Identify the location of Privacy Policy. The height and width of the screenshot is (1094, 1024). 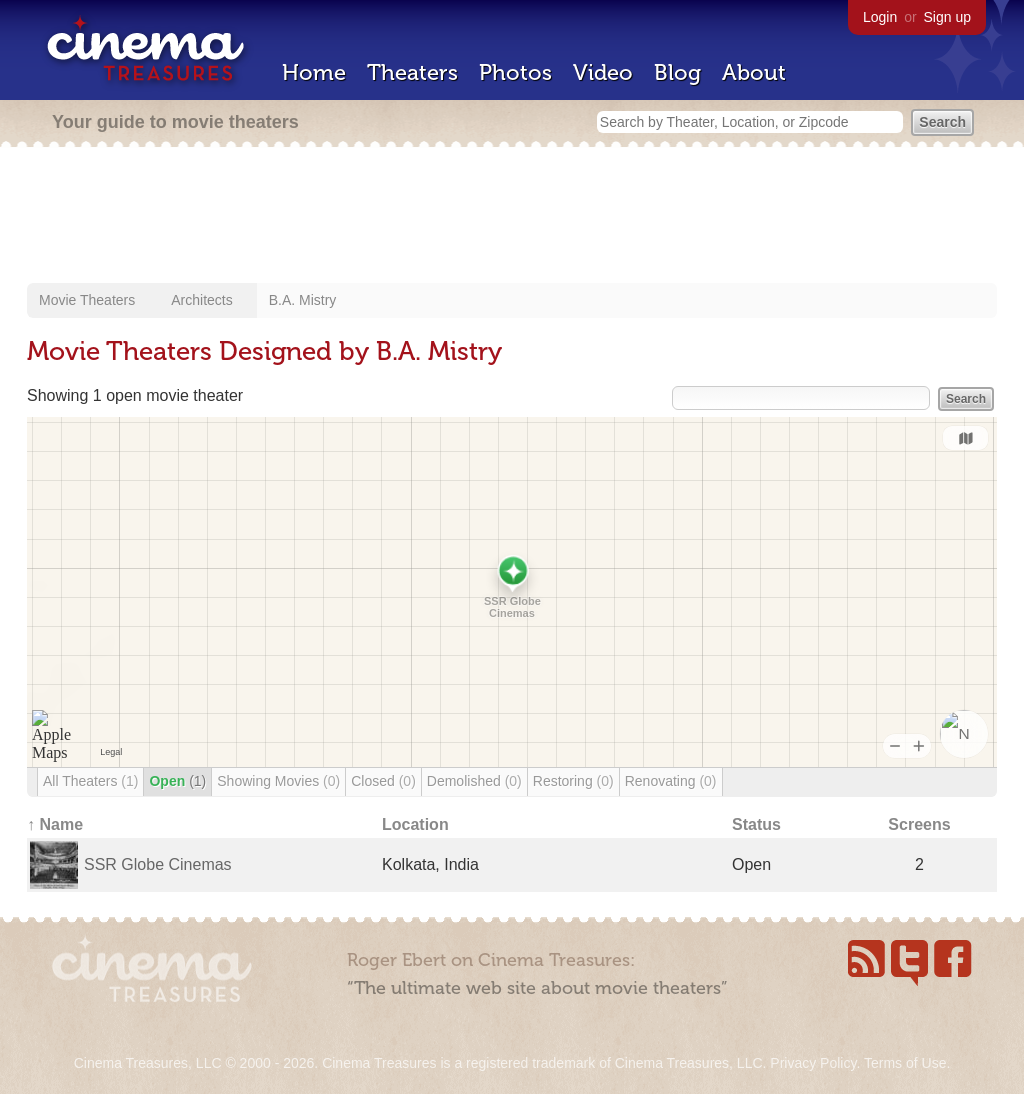
(813, 1063).